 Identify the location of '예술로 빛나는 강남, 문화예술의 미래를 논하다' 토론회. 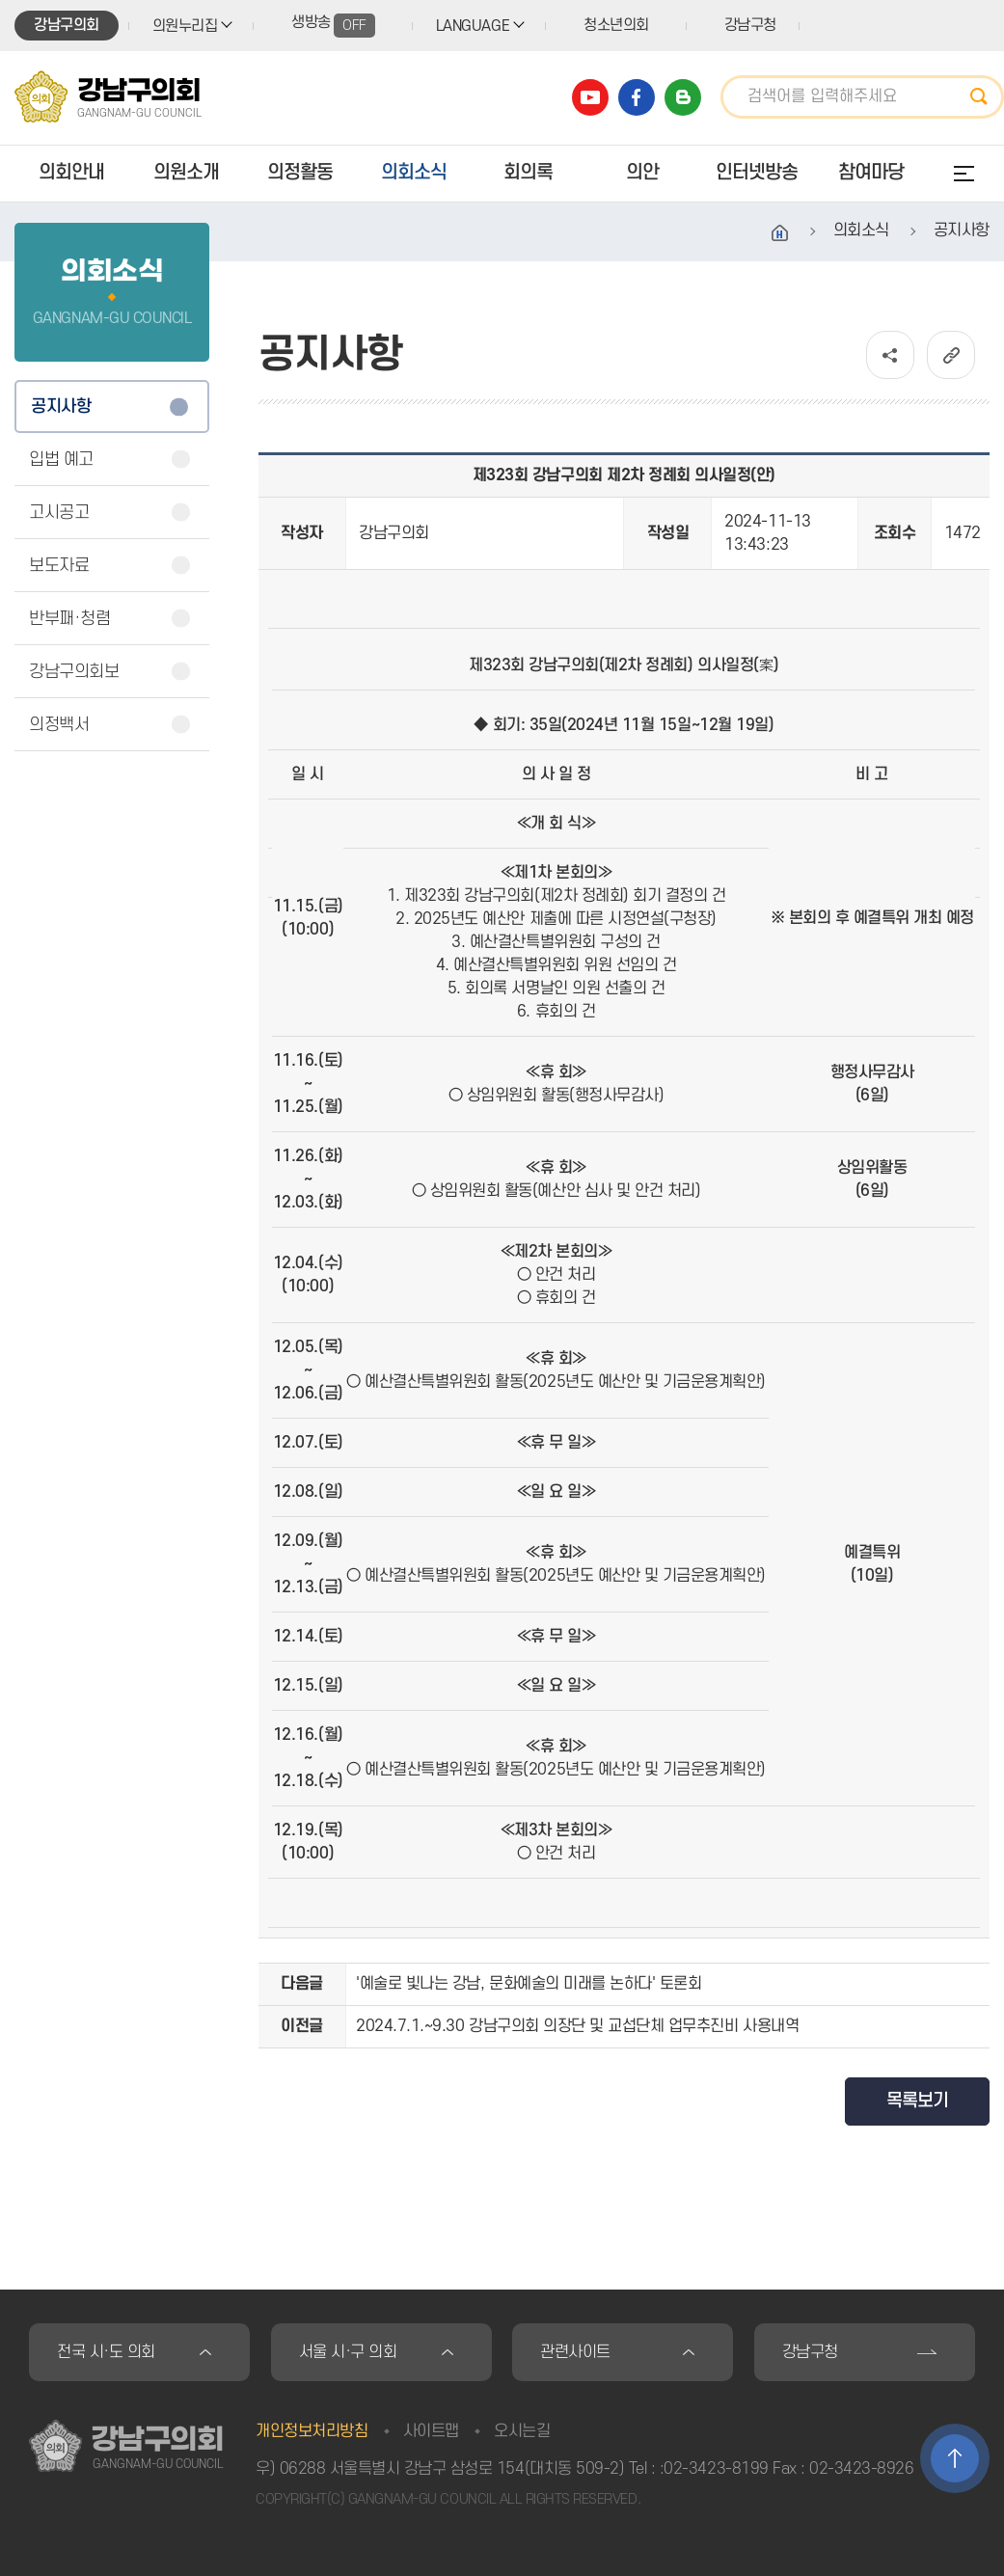
(528, 1984).